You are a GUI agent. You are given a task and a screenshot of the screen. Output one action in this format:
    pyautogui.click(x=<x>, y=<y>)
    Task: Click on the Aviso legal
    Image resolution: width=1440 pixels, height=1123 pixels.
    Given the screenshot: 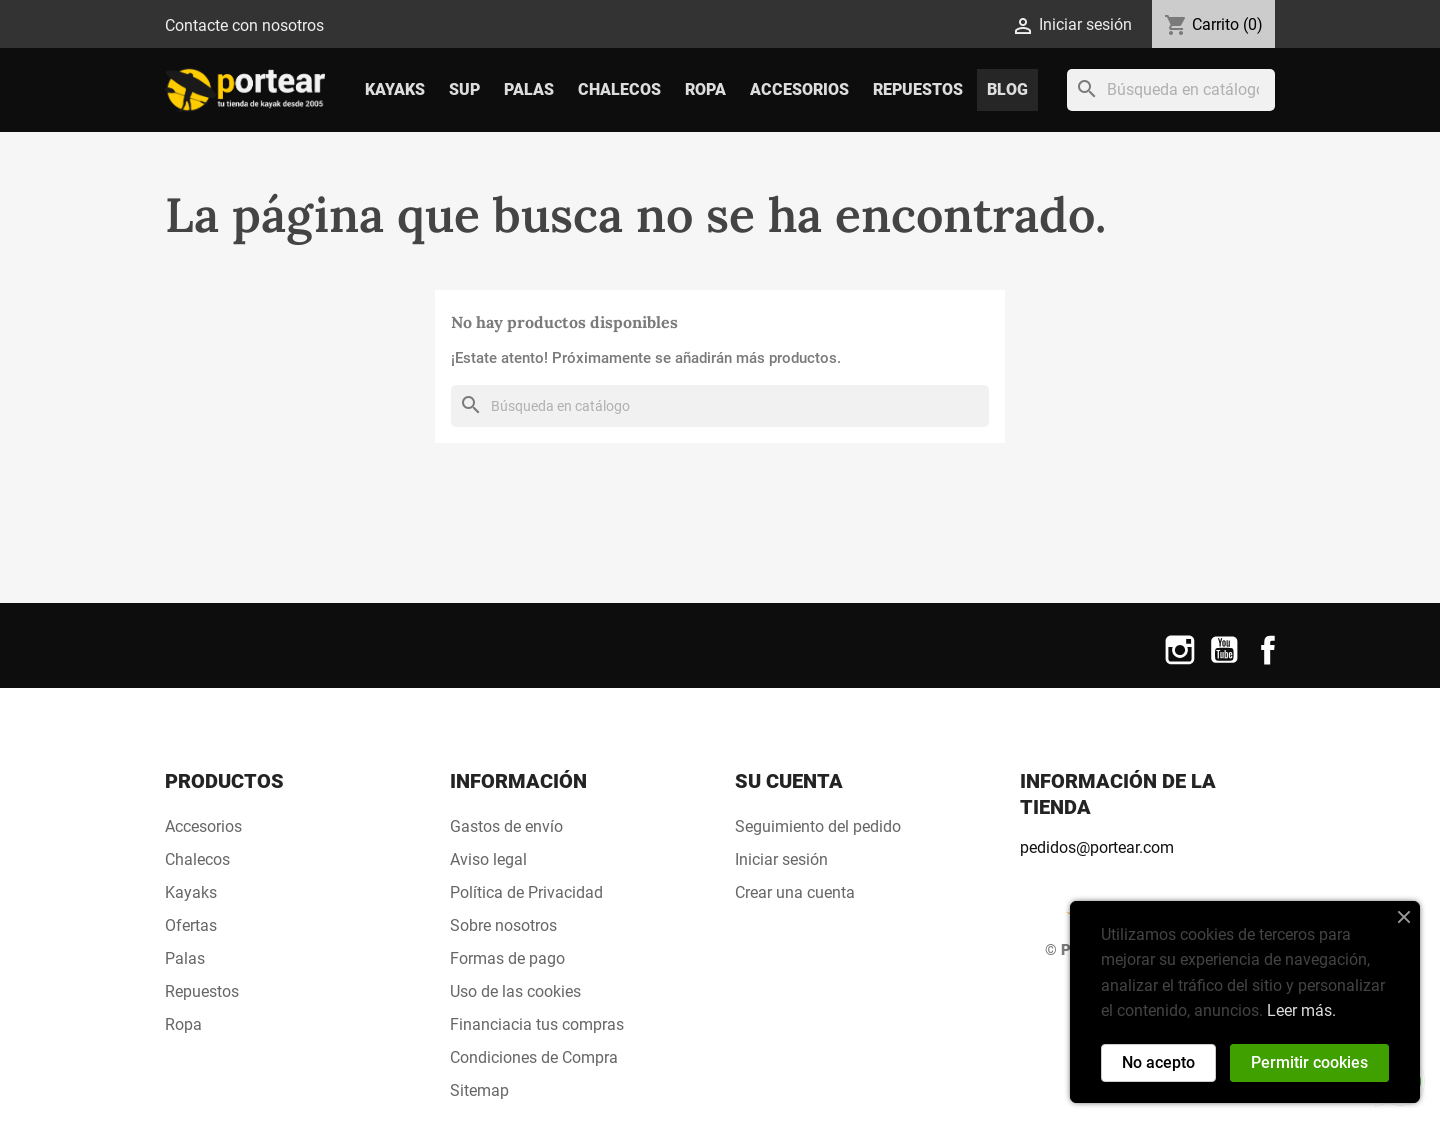 What is the action you would take?
    pyautogui.click(x=488, y=859)
    